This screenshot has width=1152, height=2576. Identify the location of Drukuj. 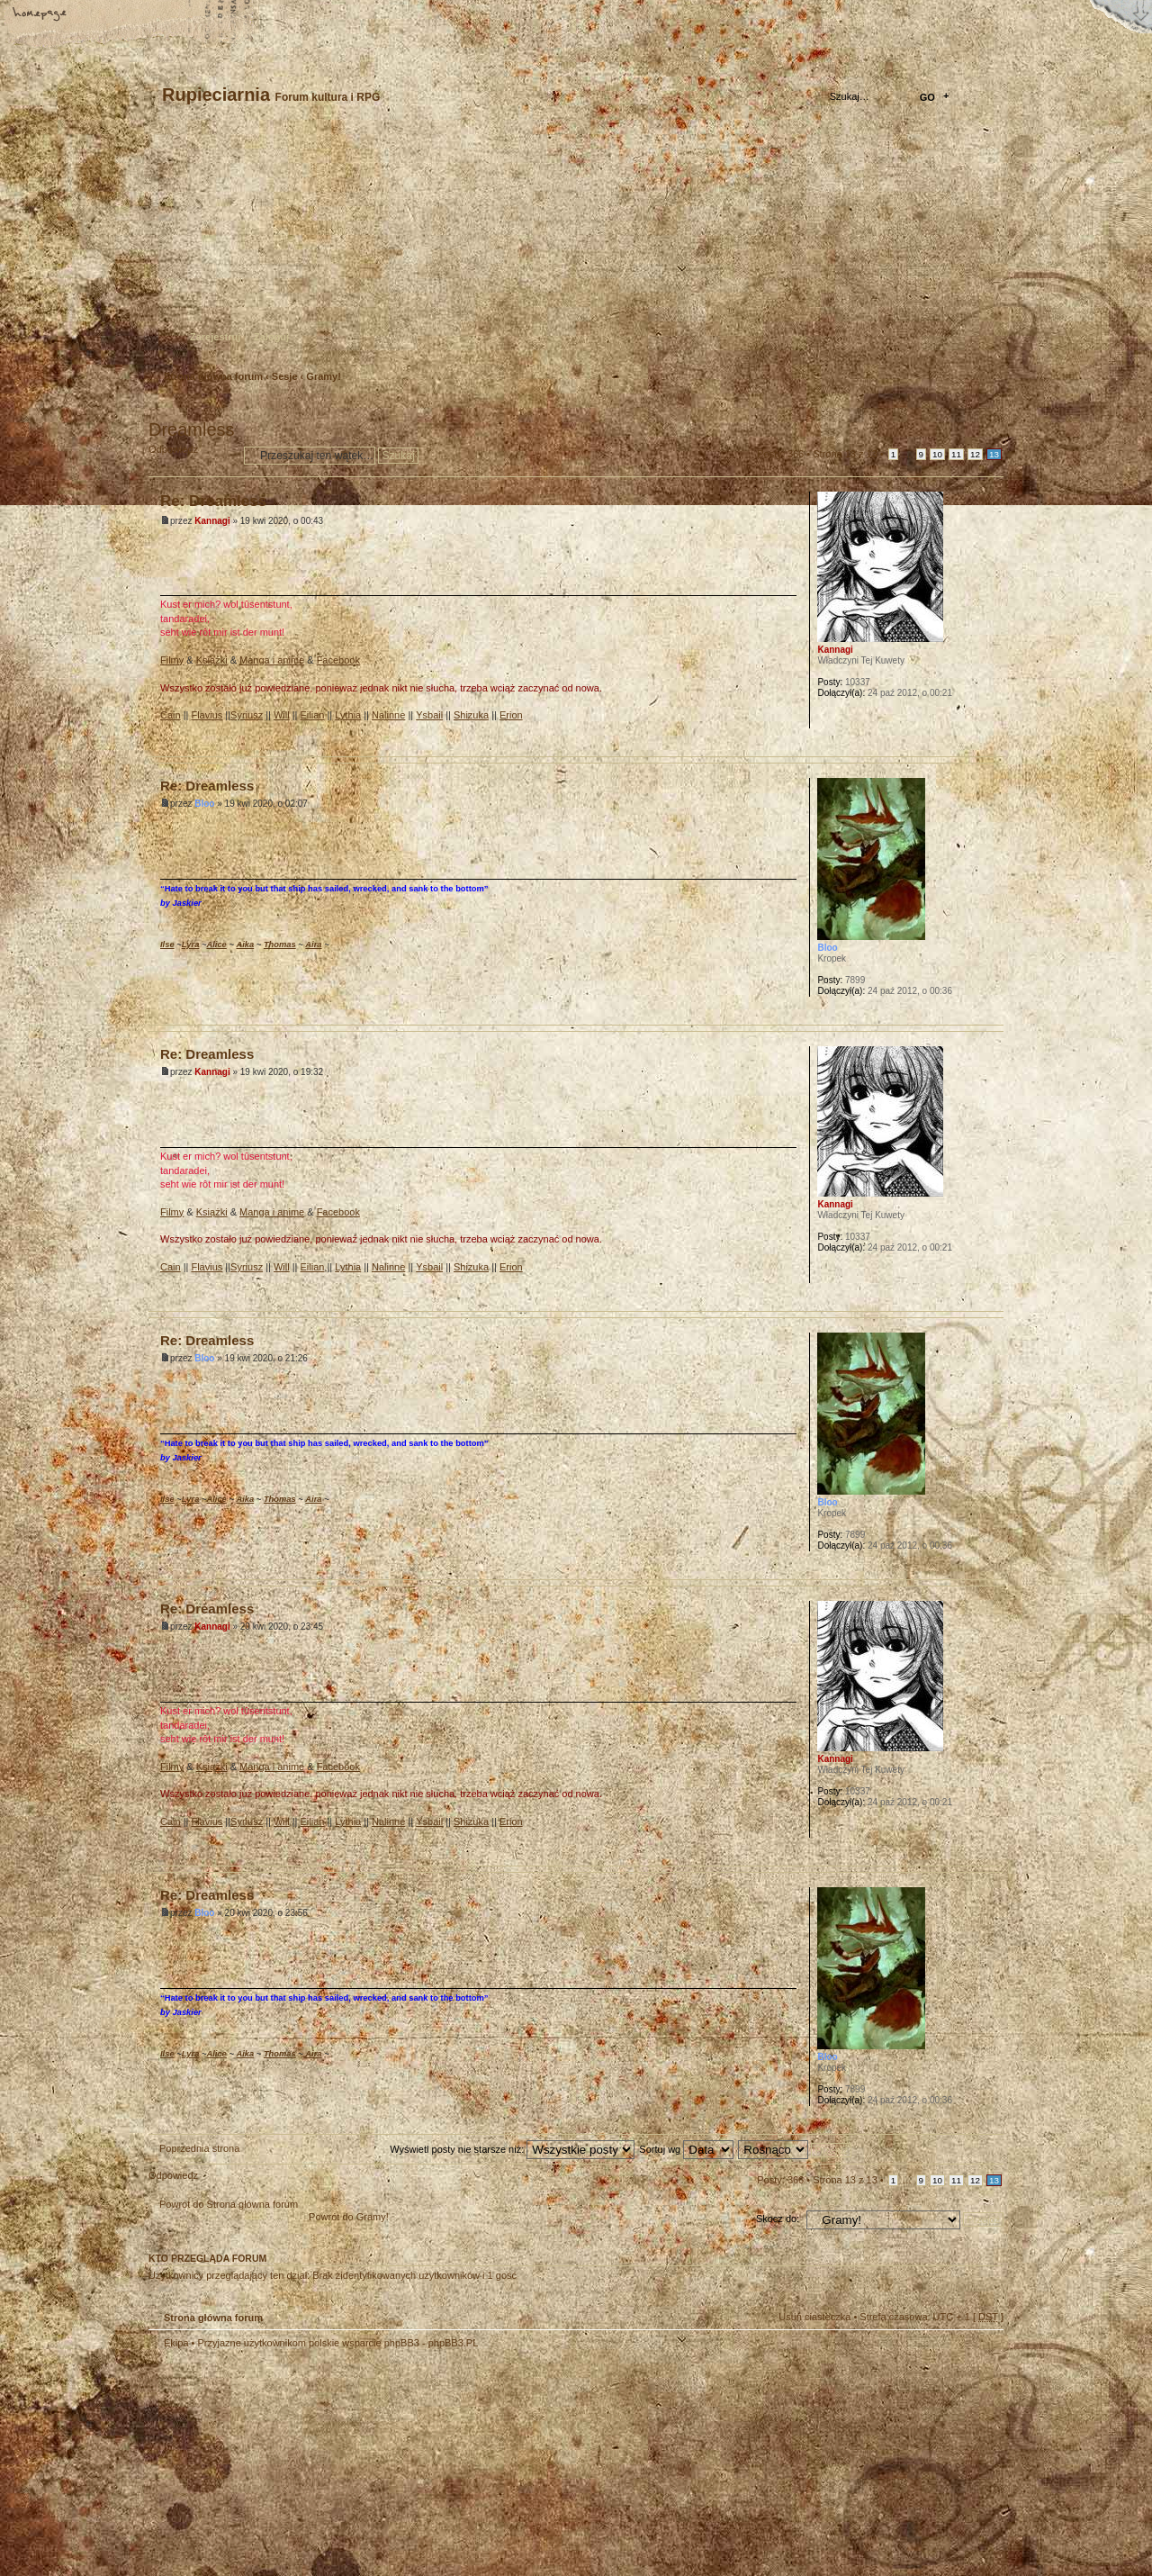
(991, 406).